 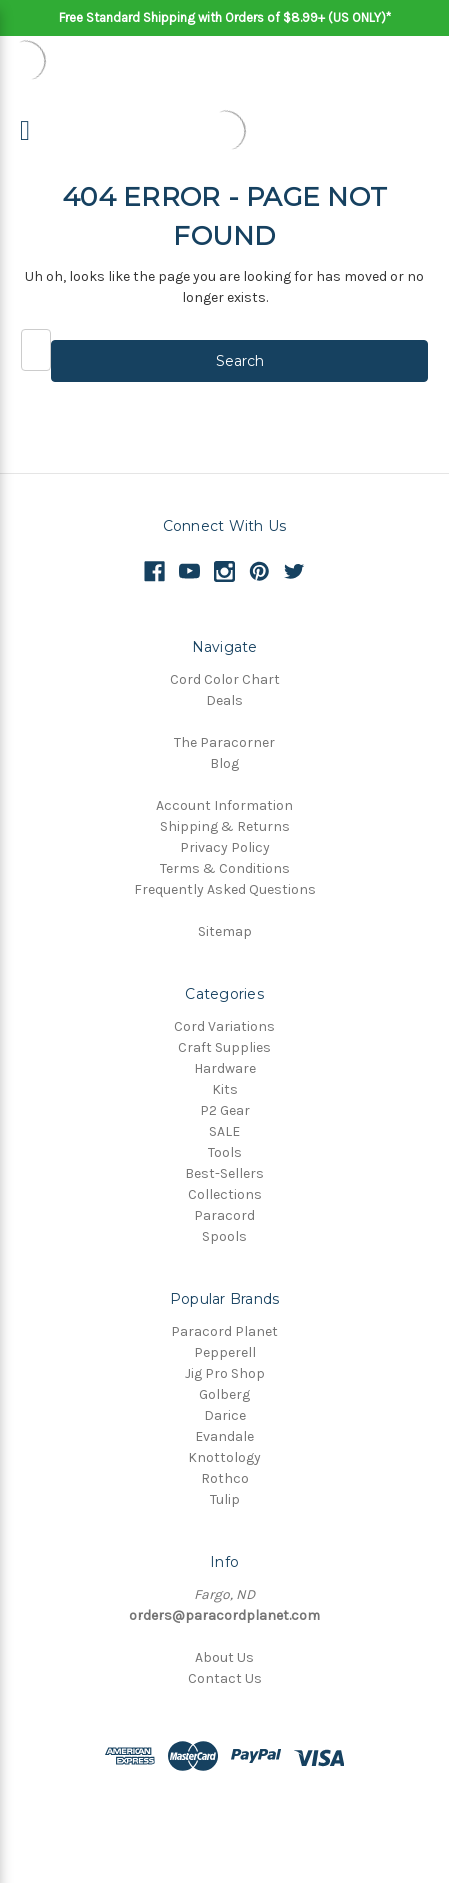 What do you see at coordinates (225, 17) in the screenshot?
I see `Free Standard Shipping with Orders of $8.99+ (US ONLY)*` at bounding box center [225, 17].